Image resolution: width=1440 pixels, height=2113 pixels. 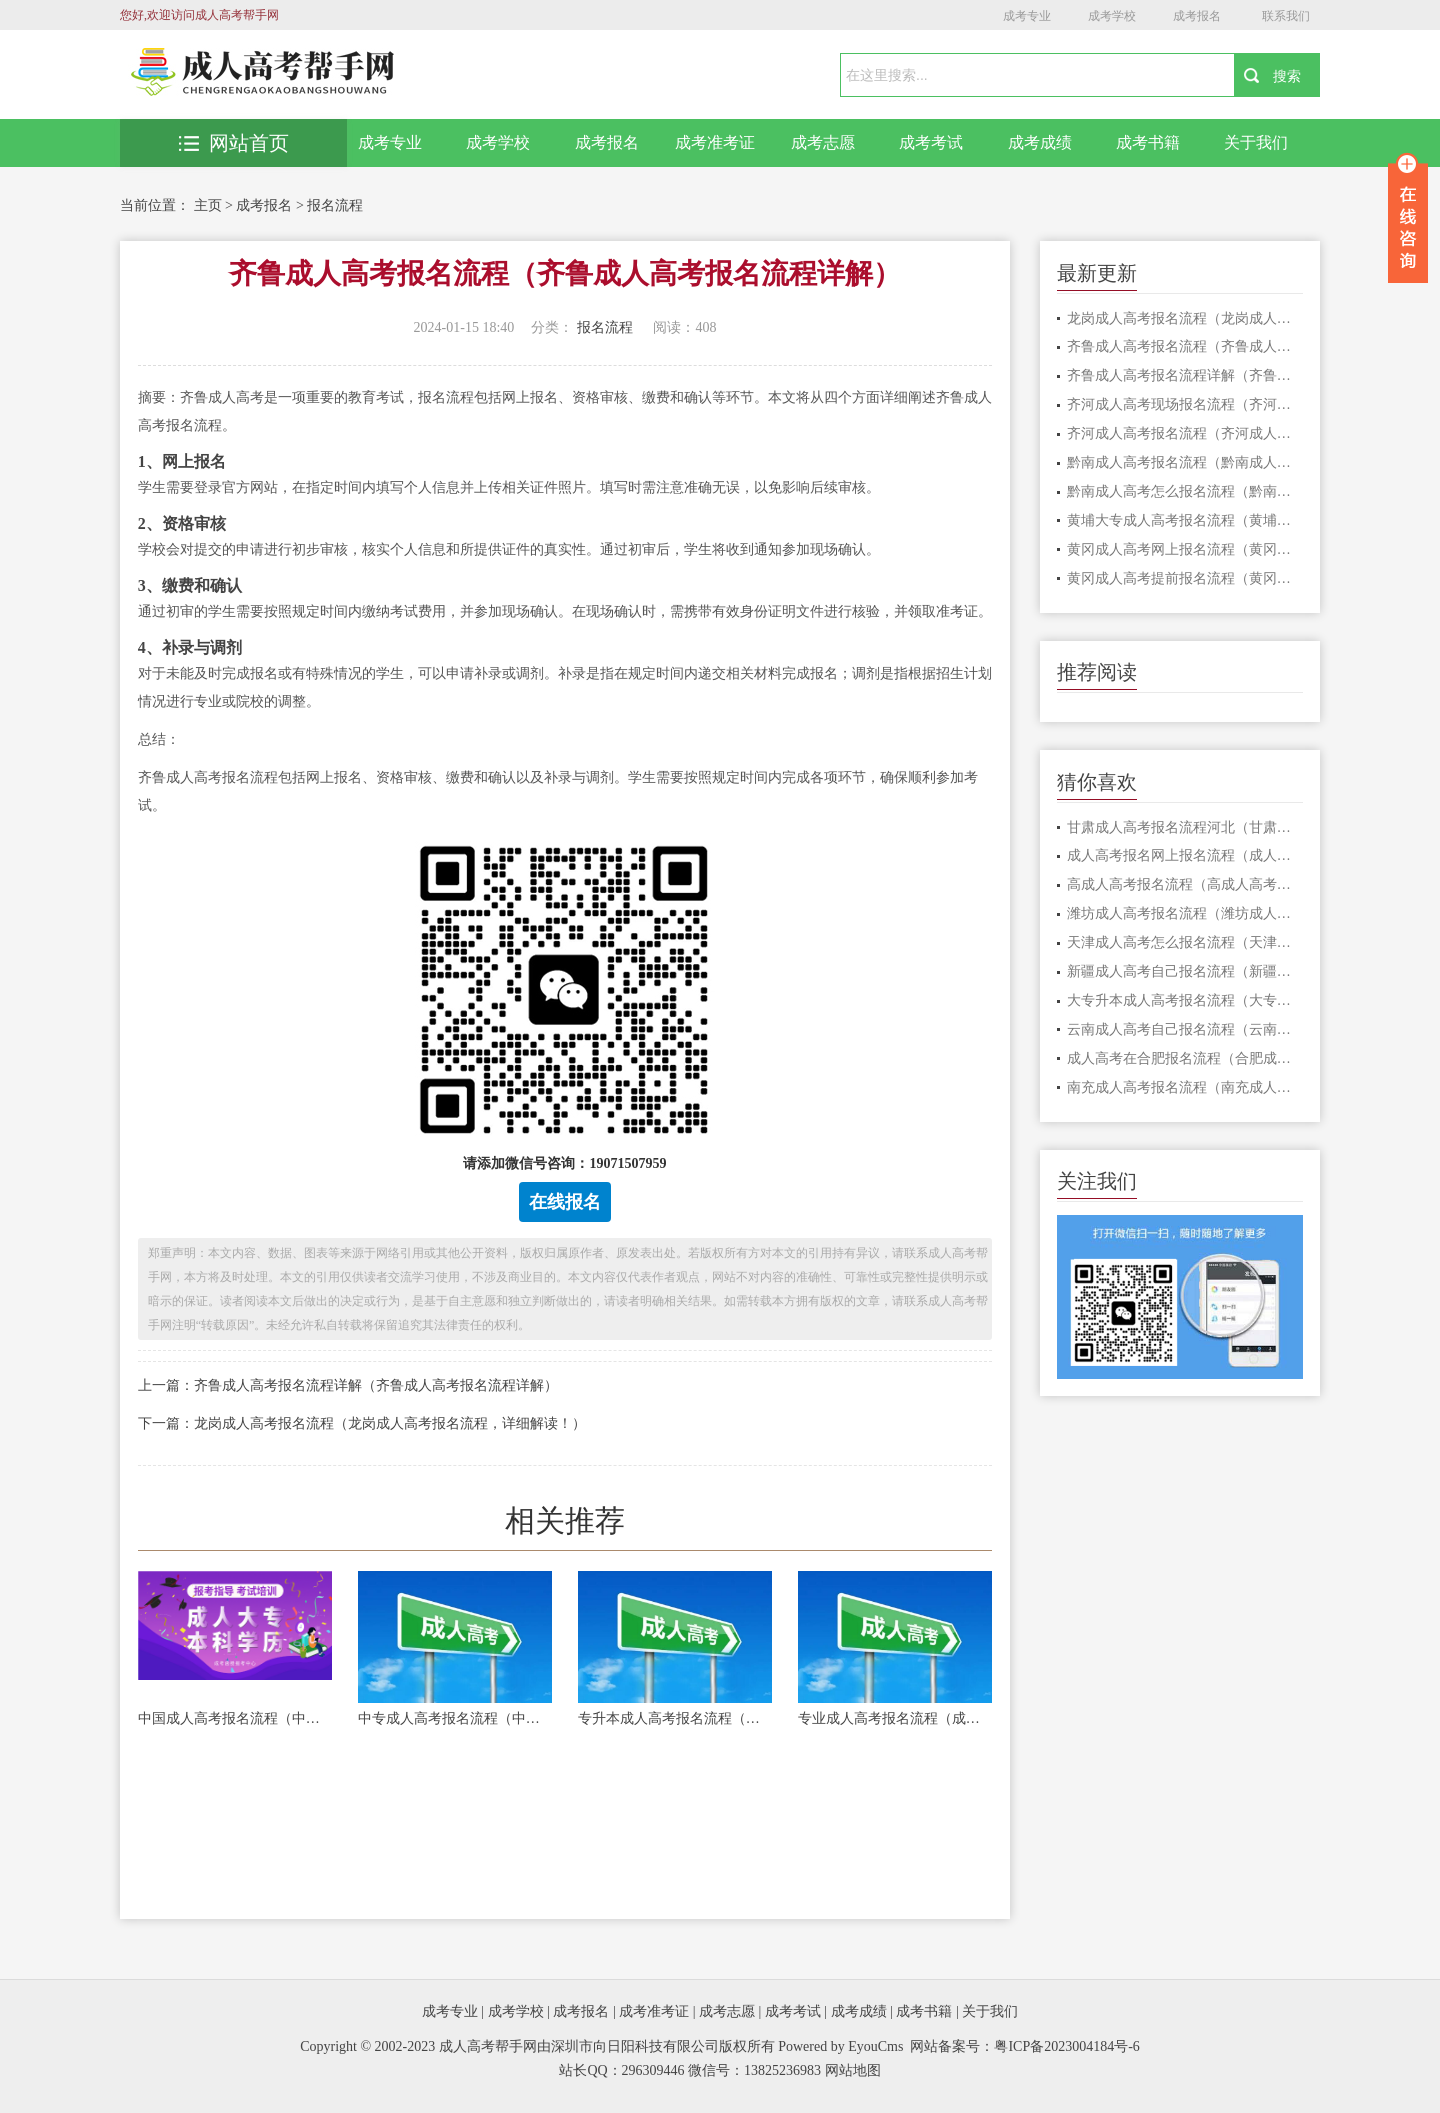 What do you see at coordinates (1185, 491) in the screenshot?
I see `黔南成人高考怎么报名流程（黔南成人高考报名流程详解）` at bounding box center [1185, 491].